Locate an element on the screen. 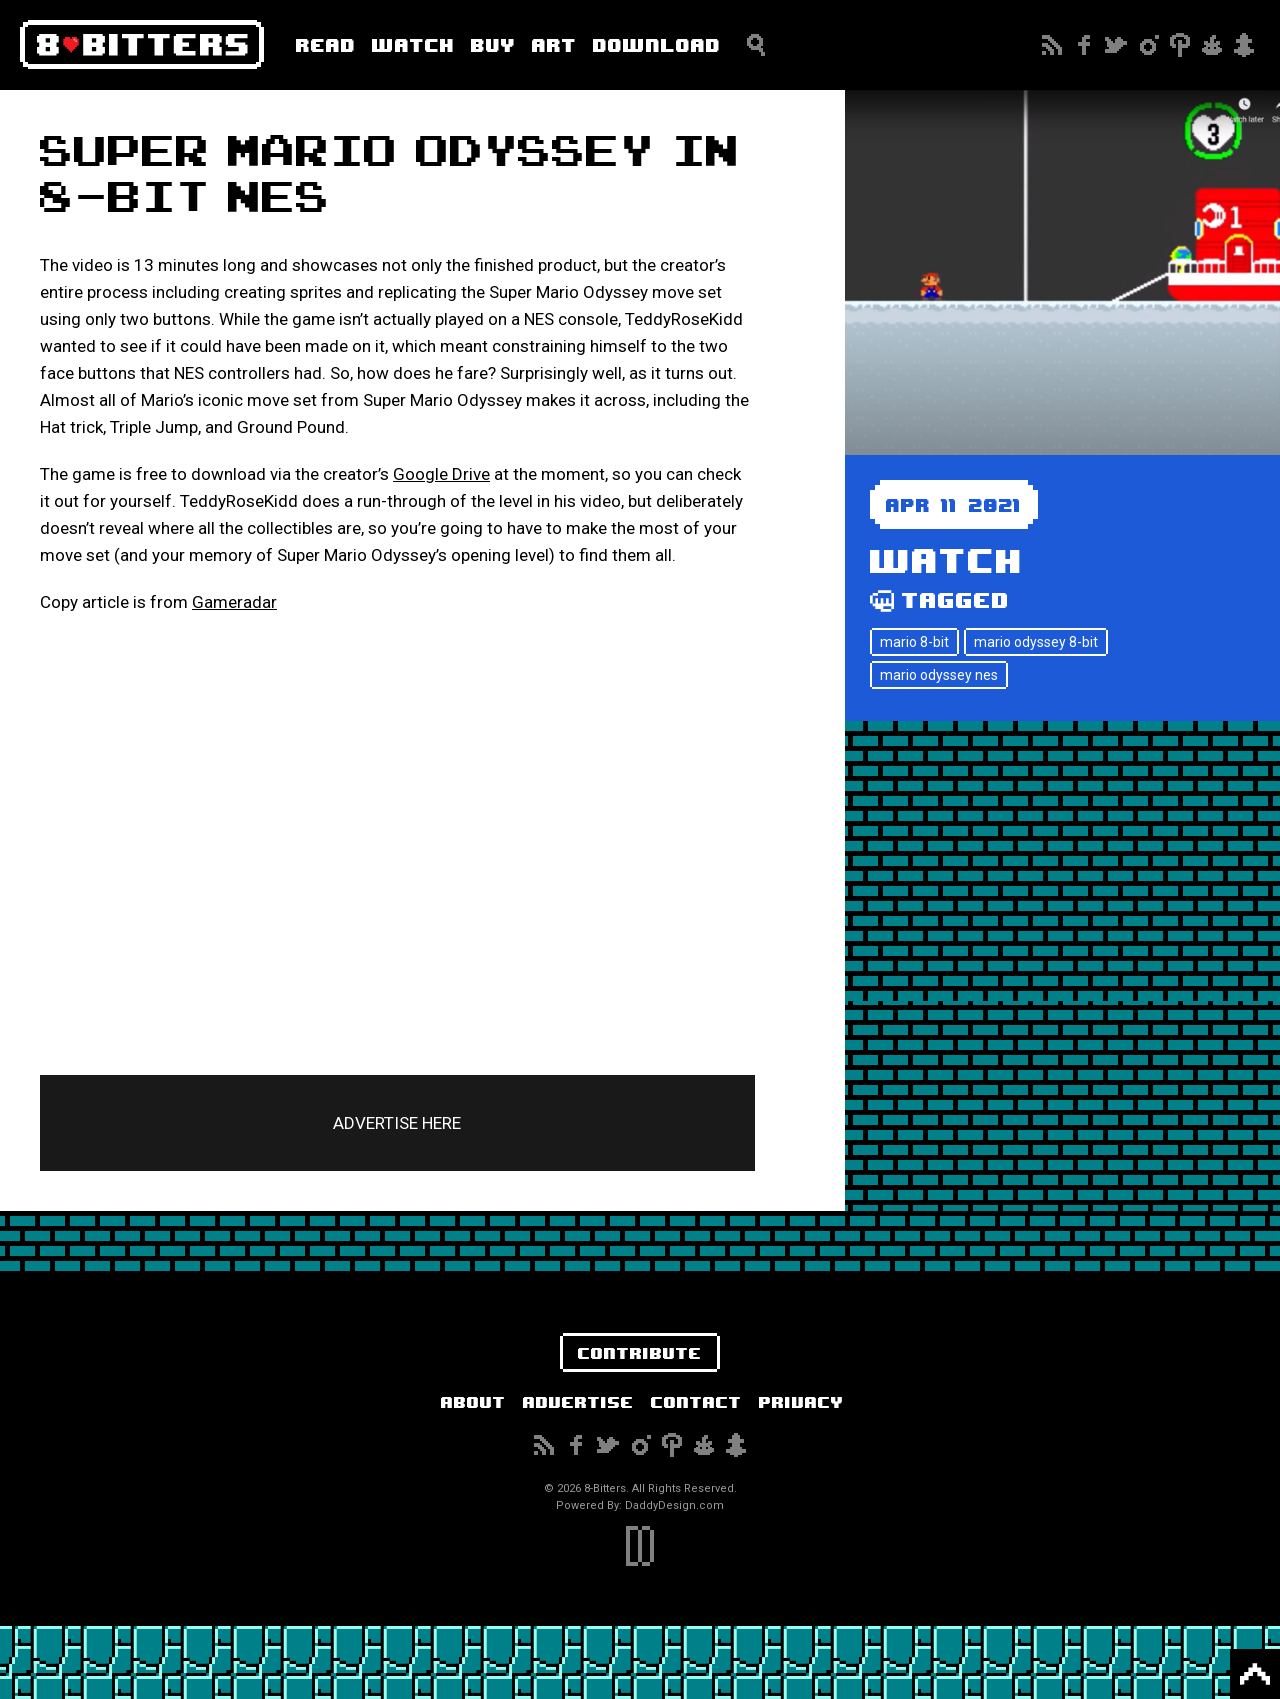 The image size is (1280, 1699). Search is located at coordinates (756, 45).